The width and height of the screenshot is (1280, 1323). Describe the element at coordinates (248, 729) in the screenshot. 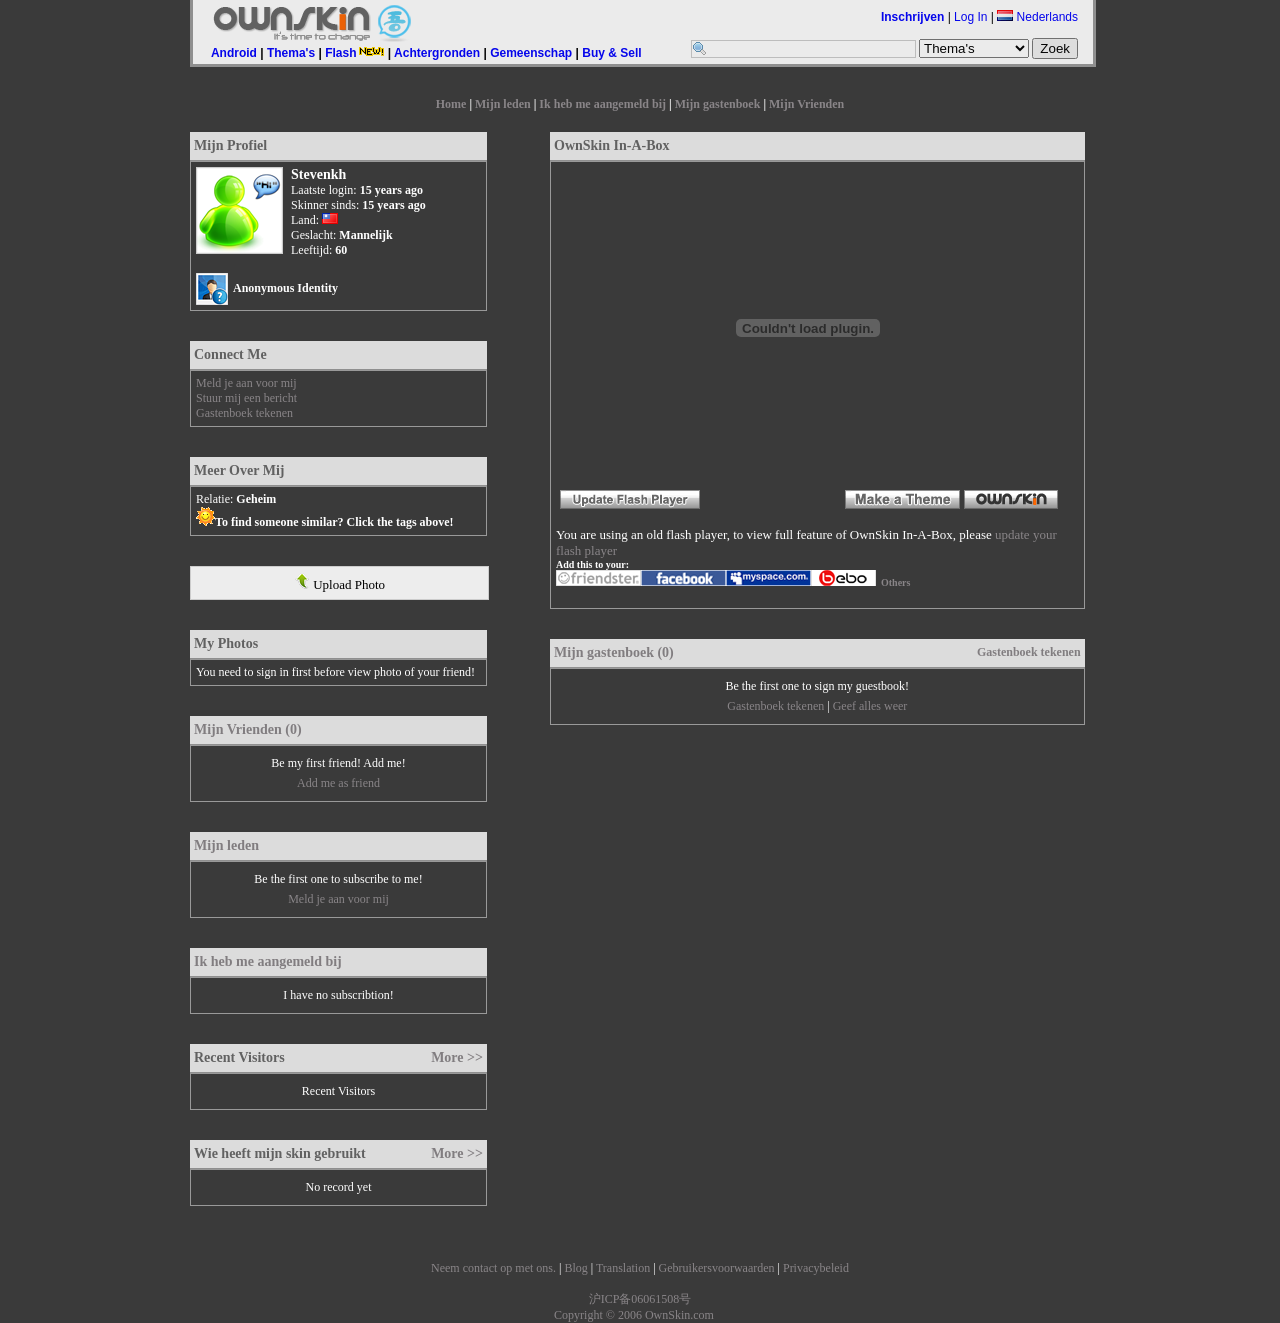

I see `Mijn Vrienden (0)` at that location.